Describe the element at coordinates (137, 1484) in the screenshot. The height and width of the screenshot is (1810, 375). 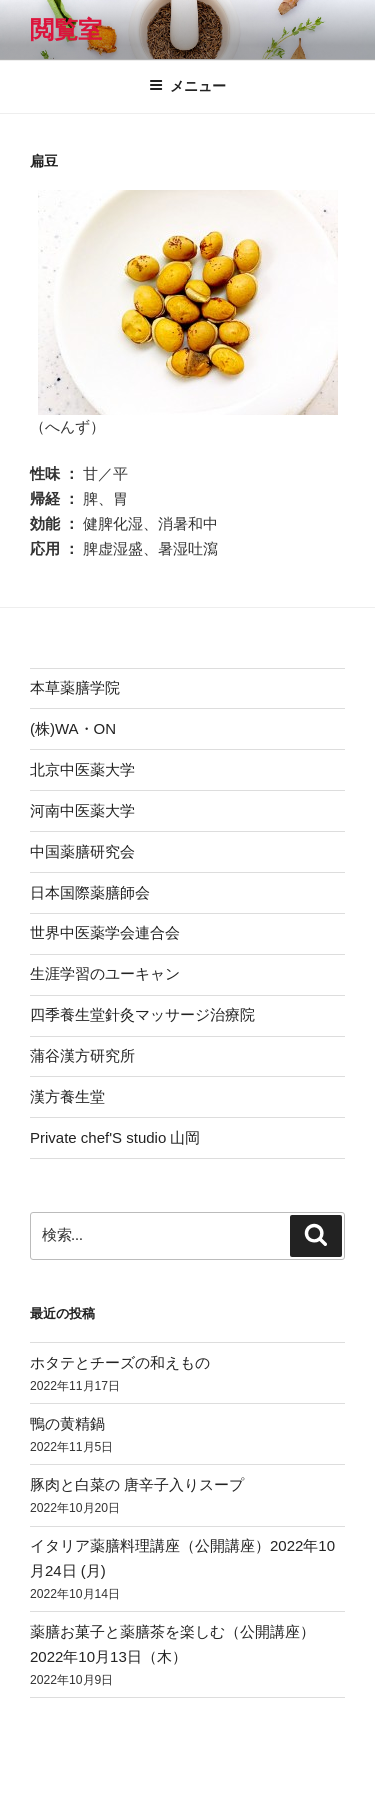
I see `豚肉と白菜の 唐辛子入りスープ` at that location.